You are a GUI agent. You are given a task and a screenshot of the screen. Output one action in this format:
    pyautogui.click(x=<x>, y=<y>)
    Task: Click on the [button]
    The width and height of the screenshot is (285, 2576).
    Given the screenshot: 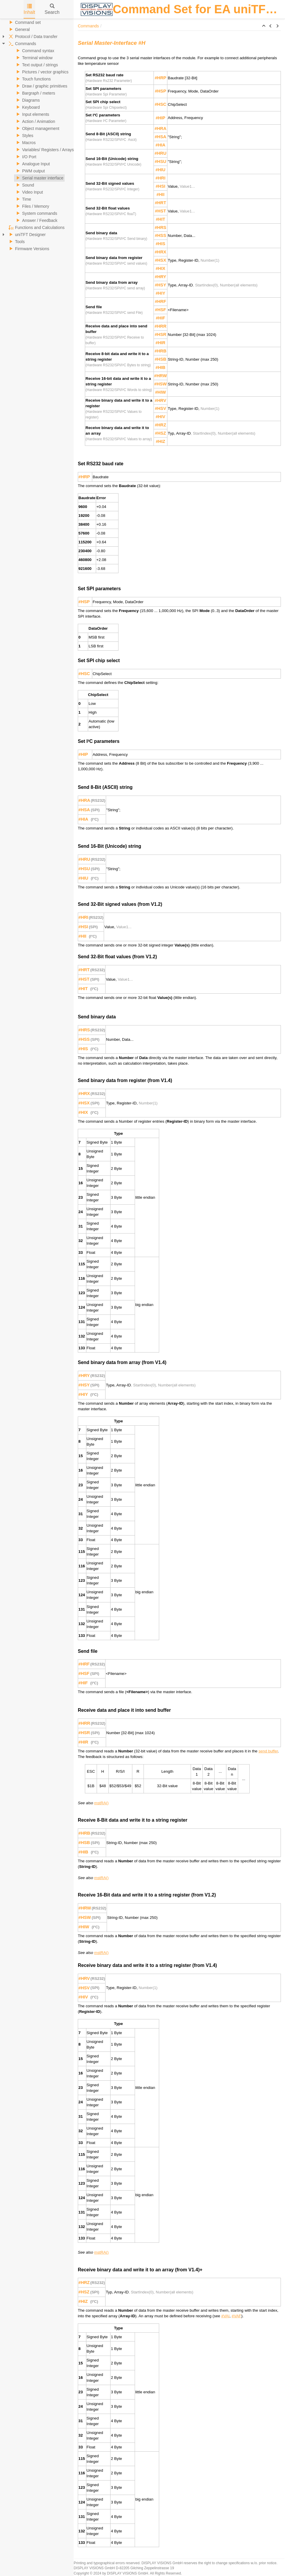 What is the action you would take?
    pyautogui.click(x=263, y=26)
    